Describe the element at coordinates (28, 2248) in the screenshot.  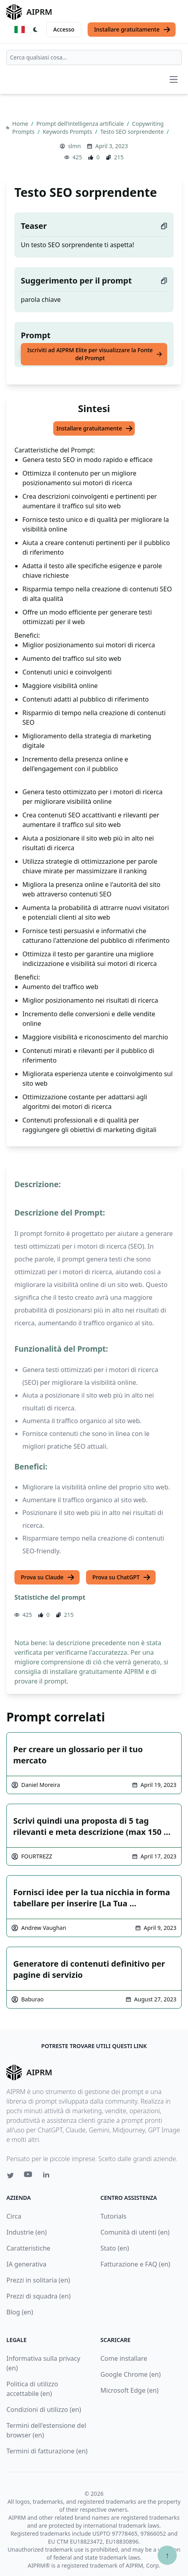
I see `Caratteristiche` at that location.